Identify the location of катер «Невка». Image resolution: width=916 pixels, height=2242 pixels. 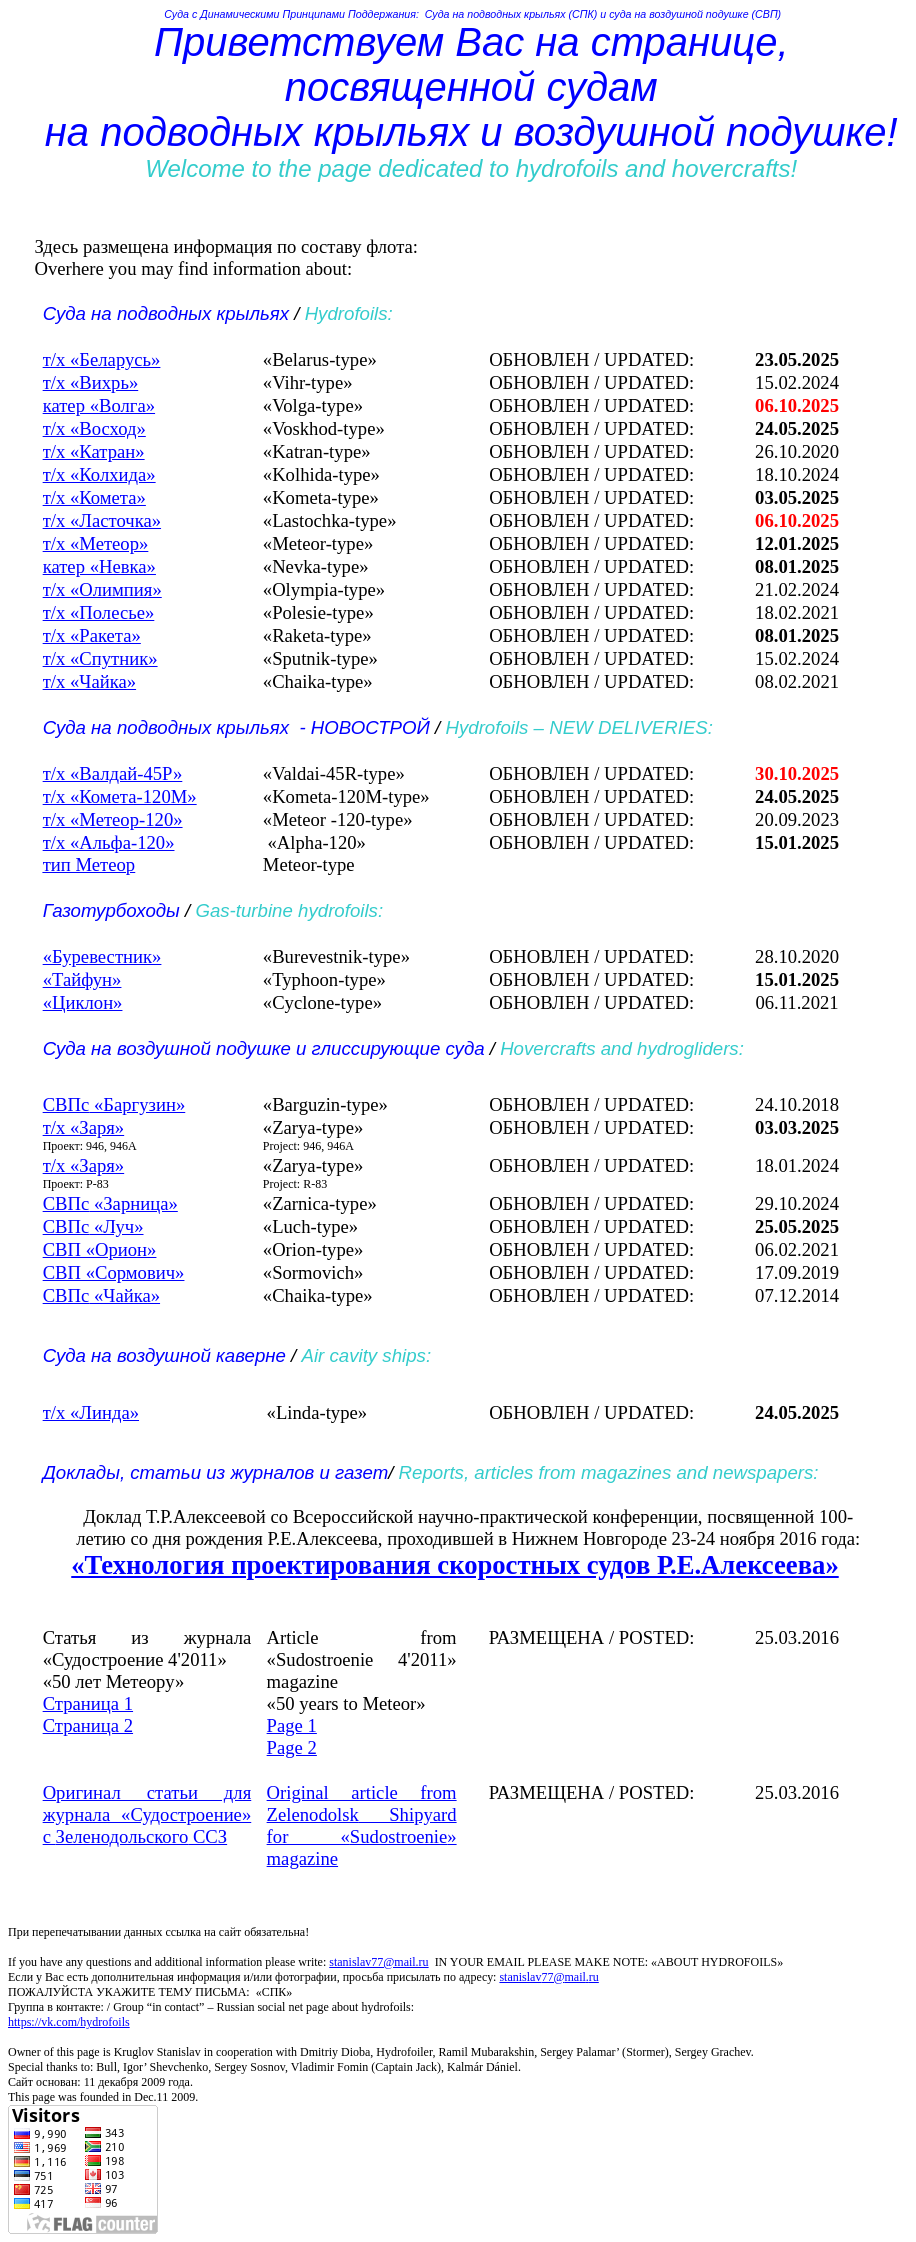
(99, 566).